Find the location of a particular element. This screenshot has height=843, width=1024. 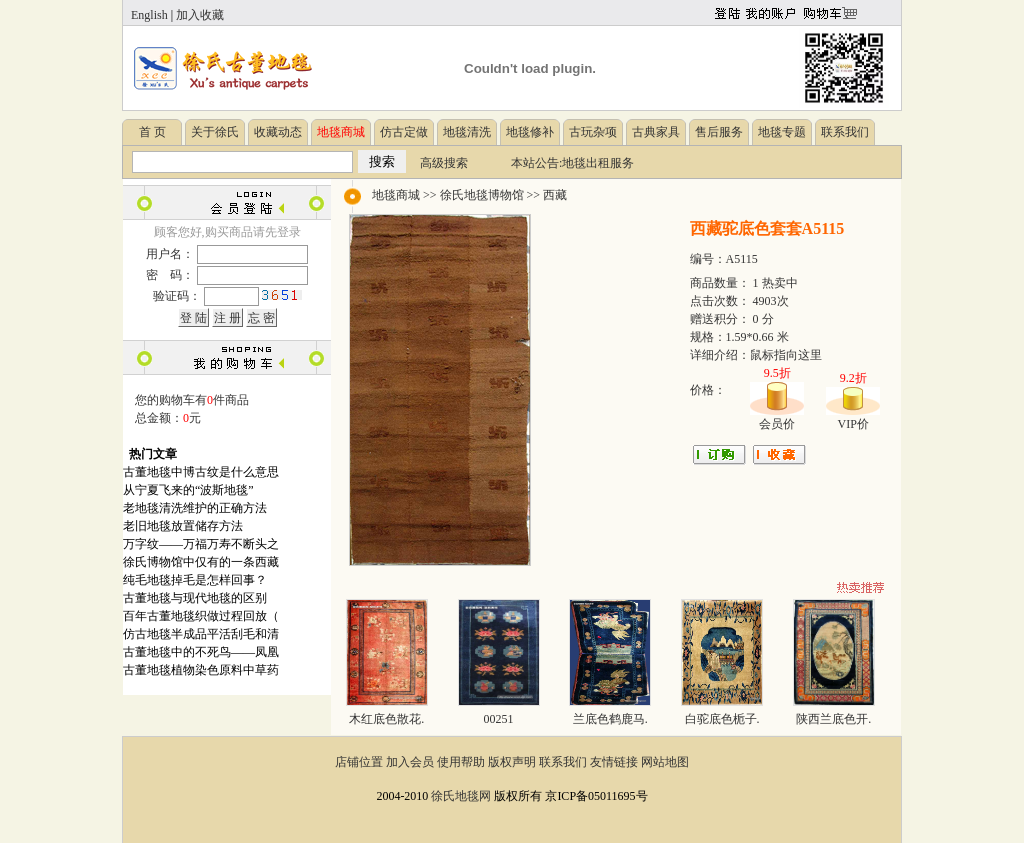

古董地毯中的不死鸟——凤凰 is located at coordinates (201, 652).